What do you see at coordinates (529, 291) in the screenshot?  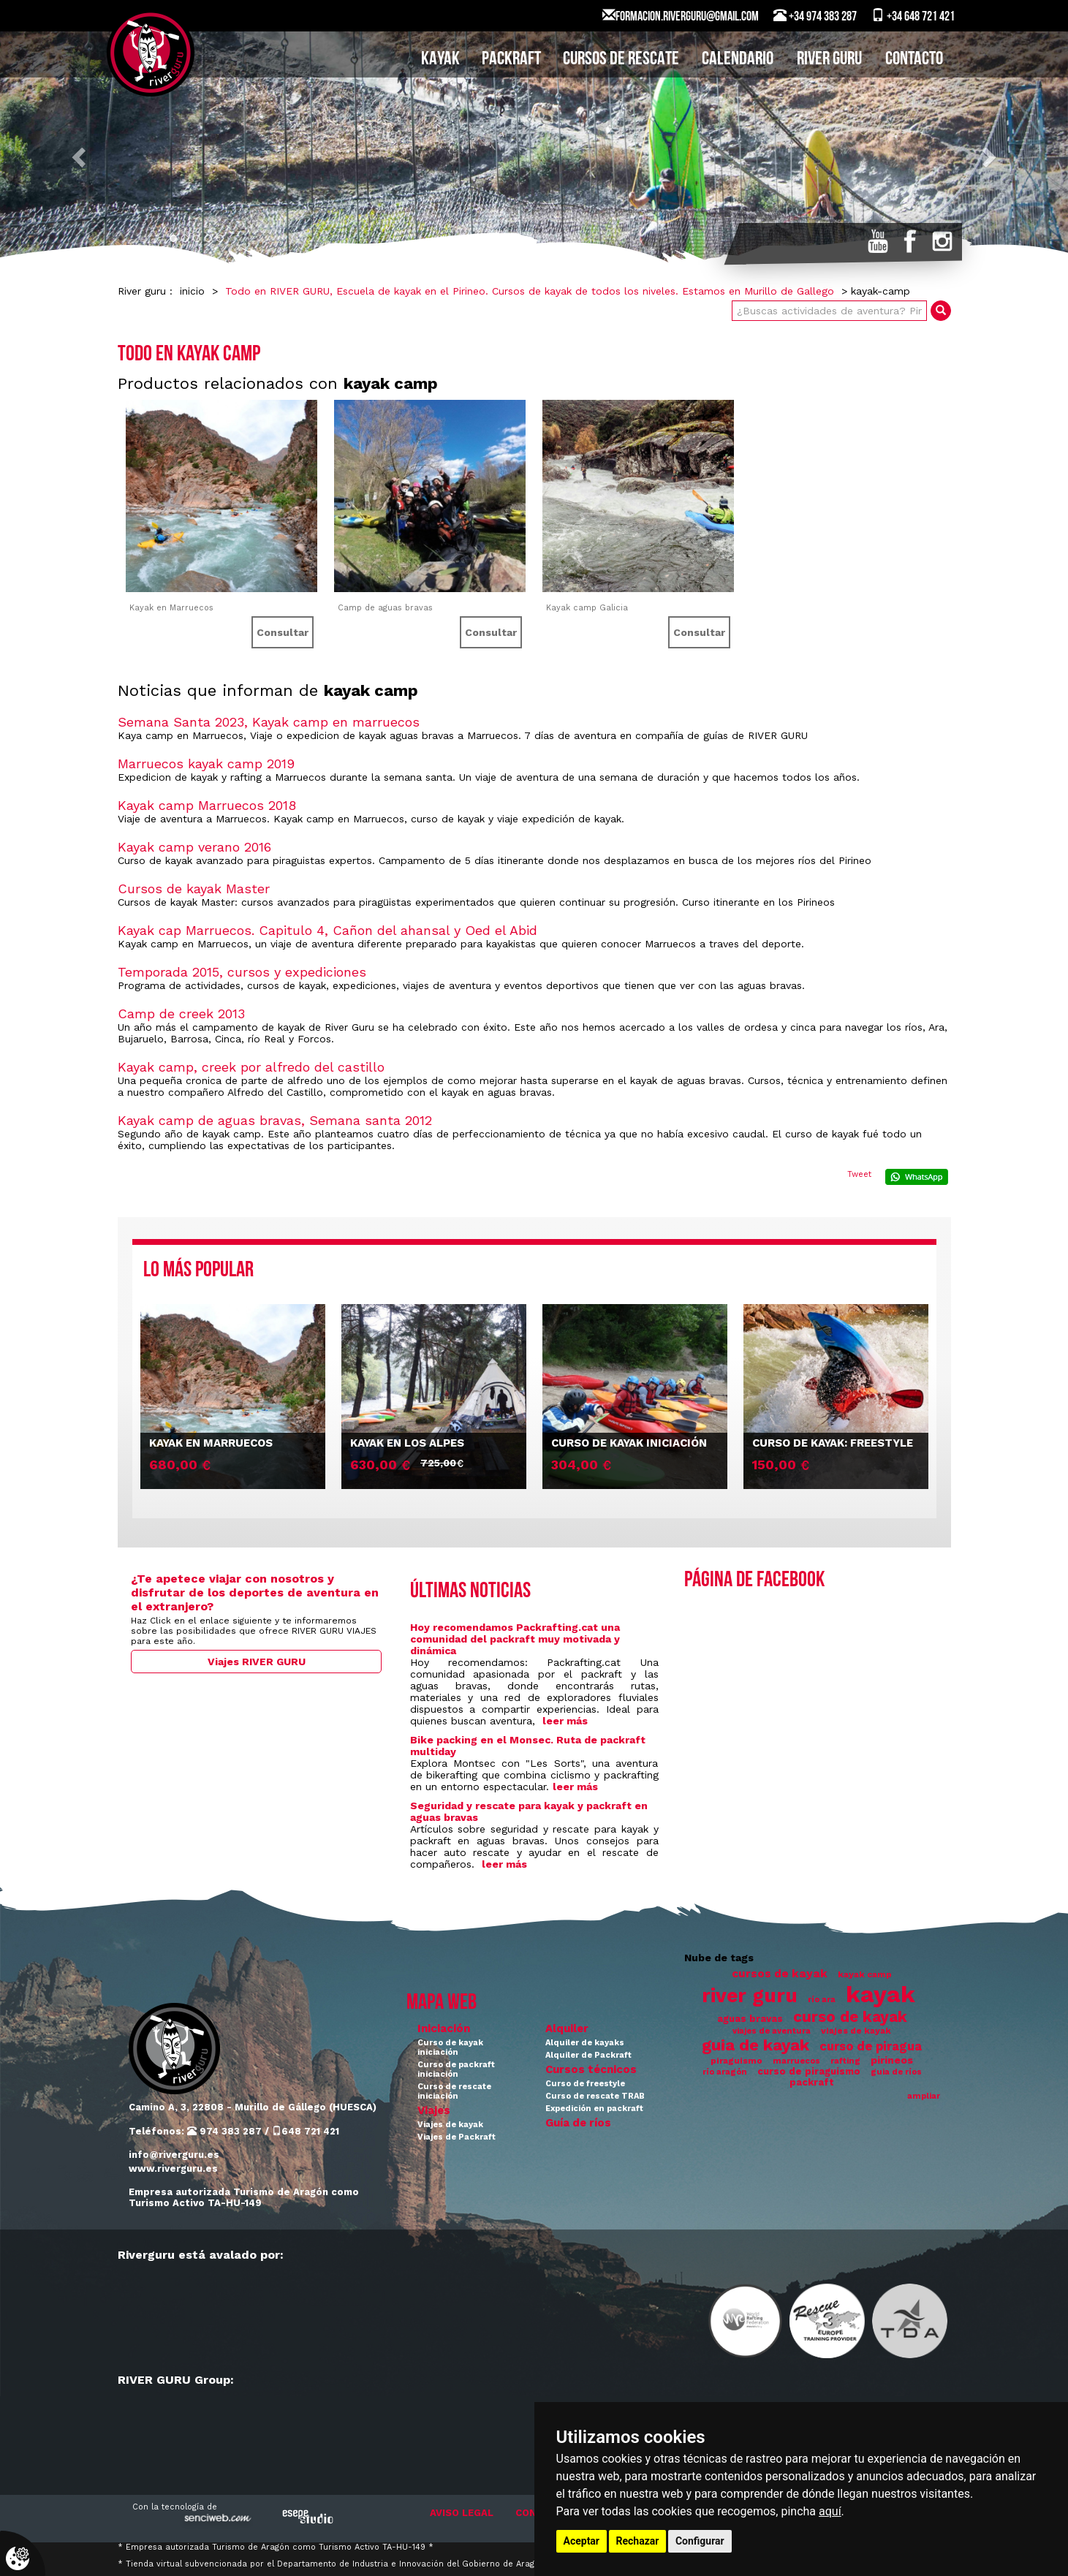 I see `Todo en RIVER GURU, Escuela de kayak en el Pirineo. Cursos de kayak de todos los niveles. Estamos en Murillo de Gallego` at bounding box center [529, 291].